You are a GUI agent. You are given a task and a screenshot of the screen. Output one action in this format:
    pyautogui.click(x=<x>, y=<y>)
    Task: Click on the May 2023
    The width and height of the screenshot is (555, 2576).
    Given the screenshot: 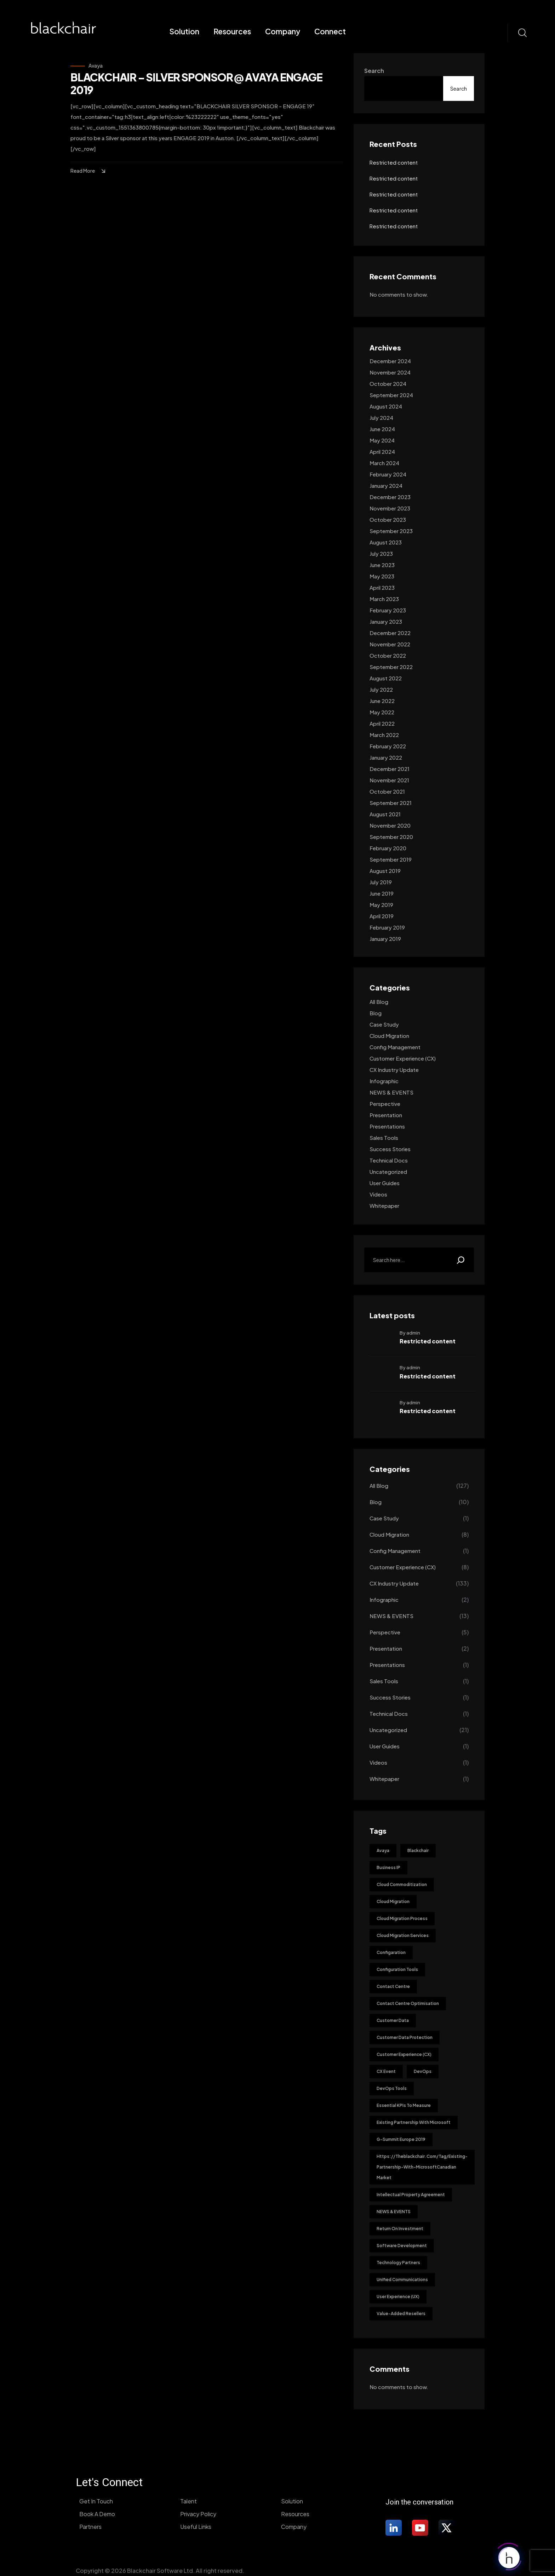 What is the action you would take?
    pyautogui.click(x=382, y=576)
    